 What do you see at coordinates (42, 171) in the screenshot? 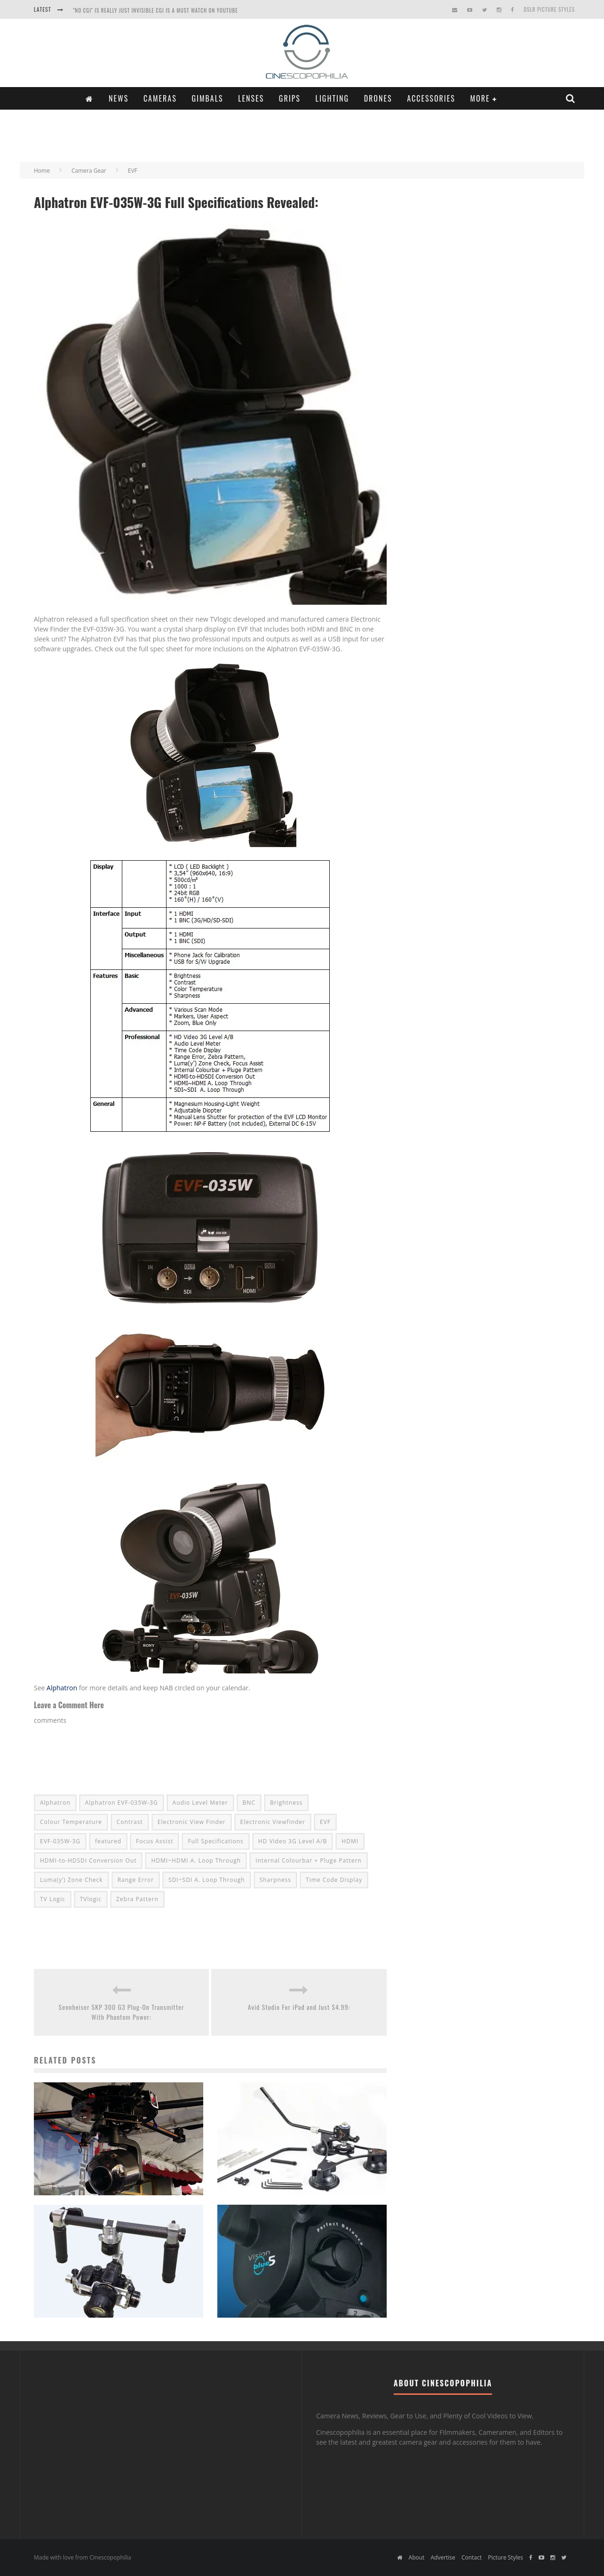
I see `Home` at bounding box center [42, 171].